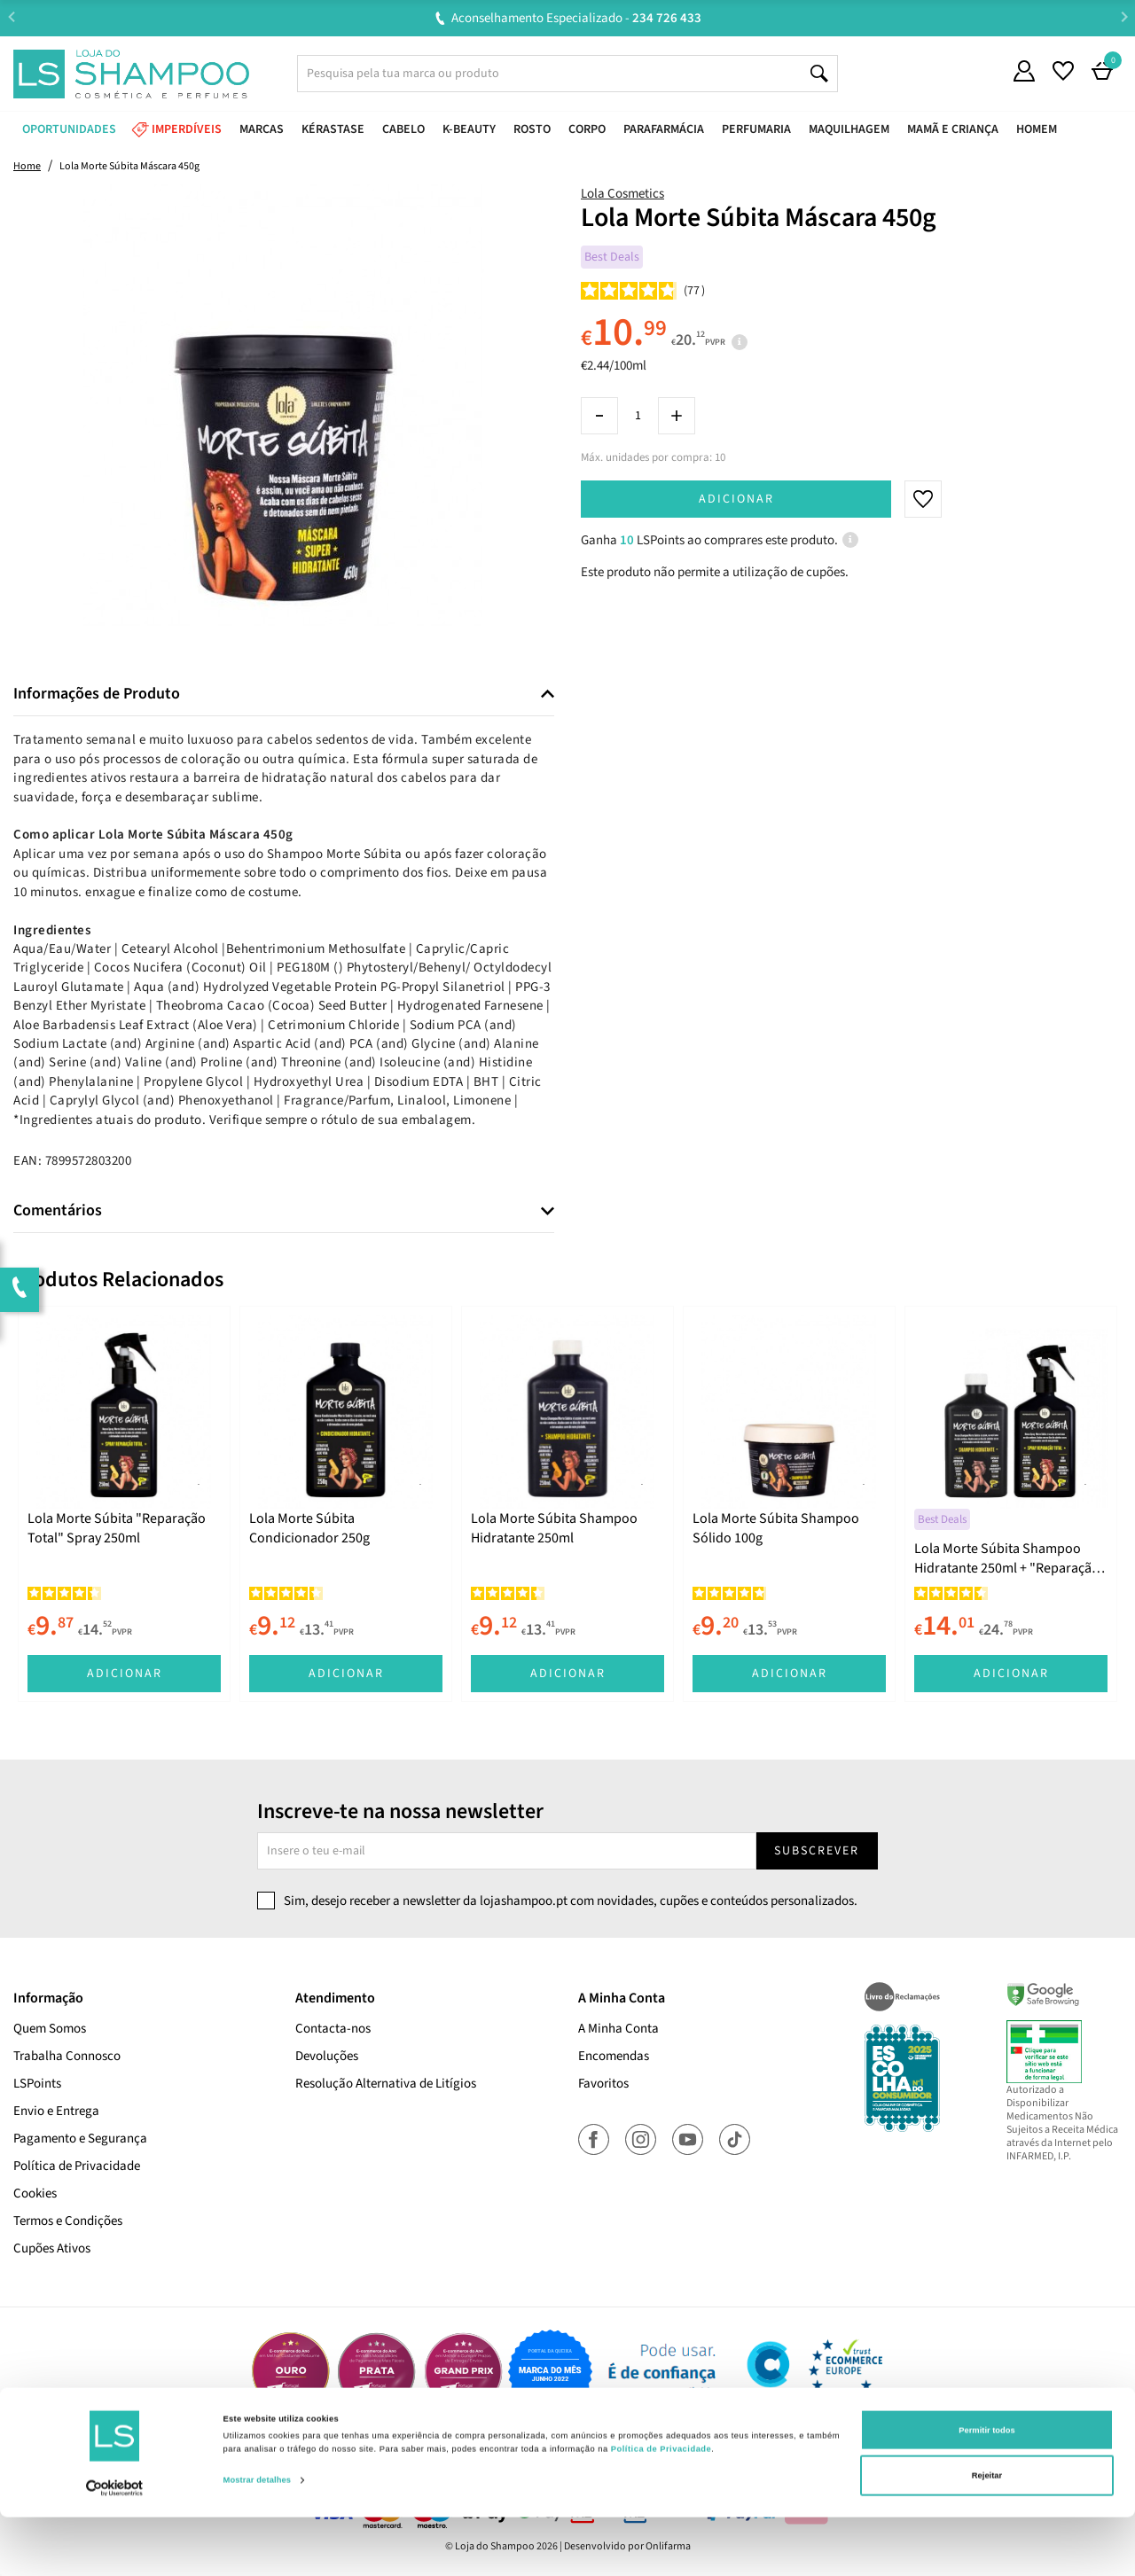 This screenshot has width=1135, height=2576. I want to click on Rejeitar, so click(987, 2534).